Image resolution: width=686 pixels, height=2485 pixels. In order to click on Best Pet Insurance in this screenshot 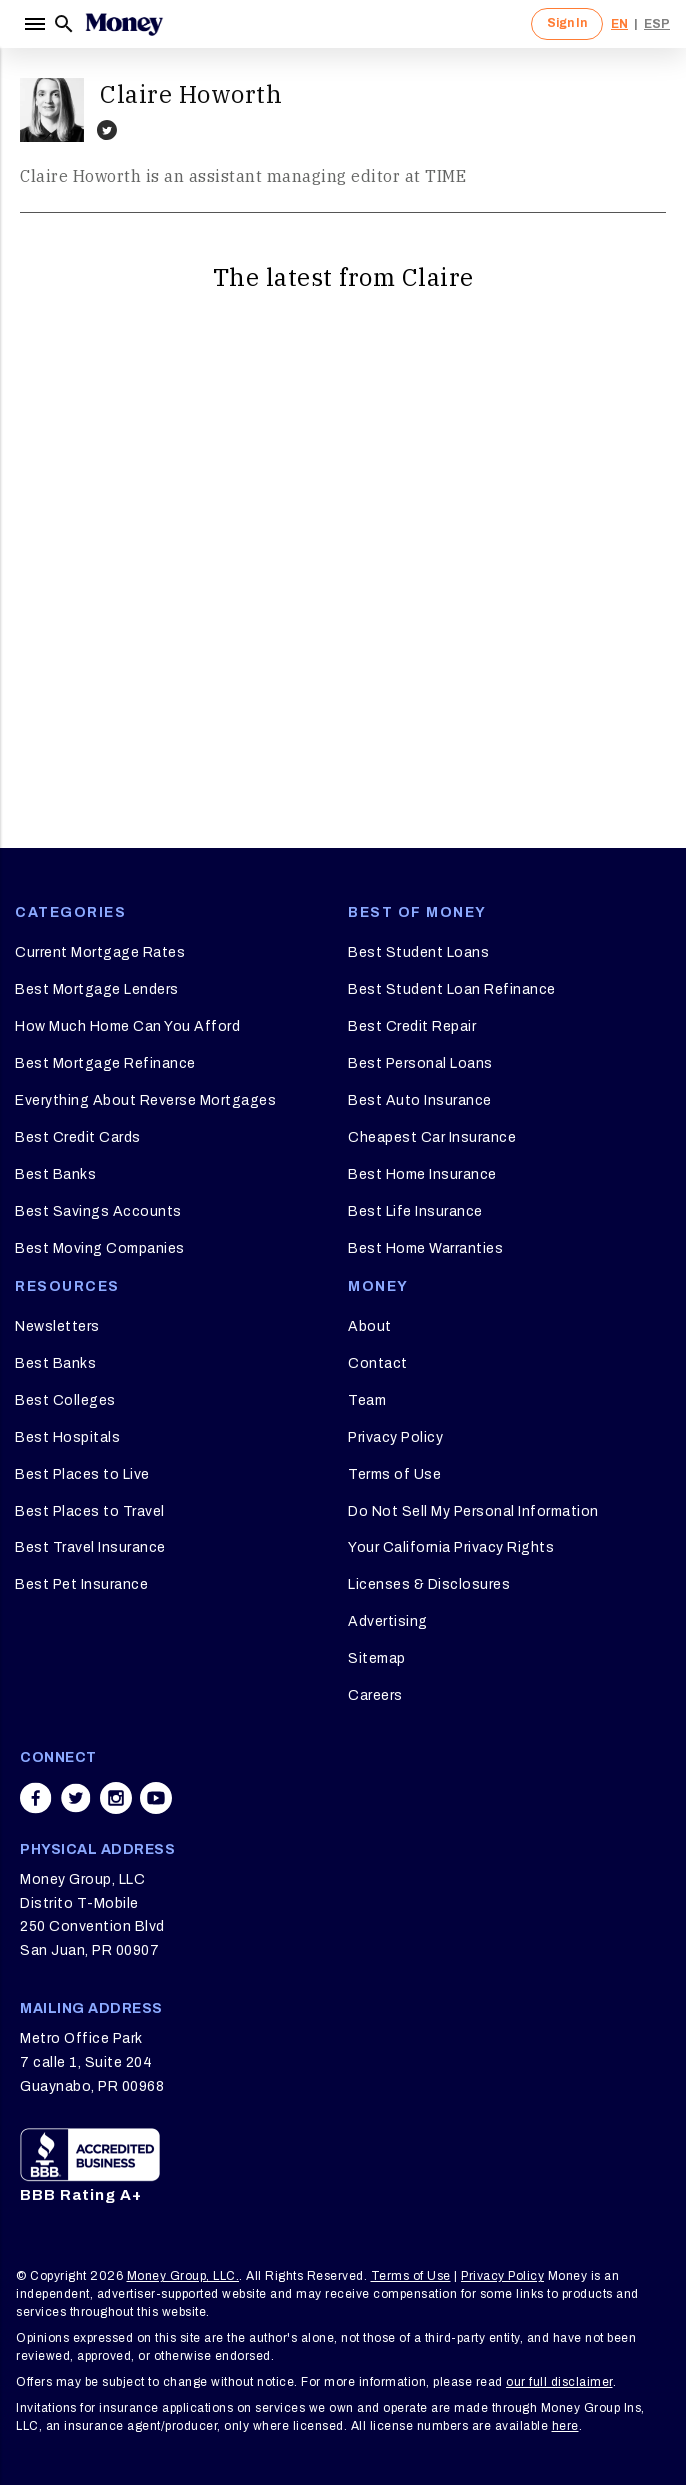, I will do `click(81, 1584)`.